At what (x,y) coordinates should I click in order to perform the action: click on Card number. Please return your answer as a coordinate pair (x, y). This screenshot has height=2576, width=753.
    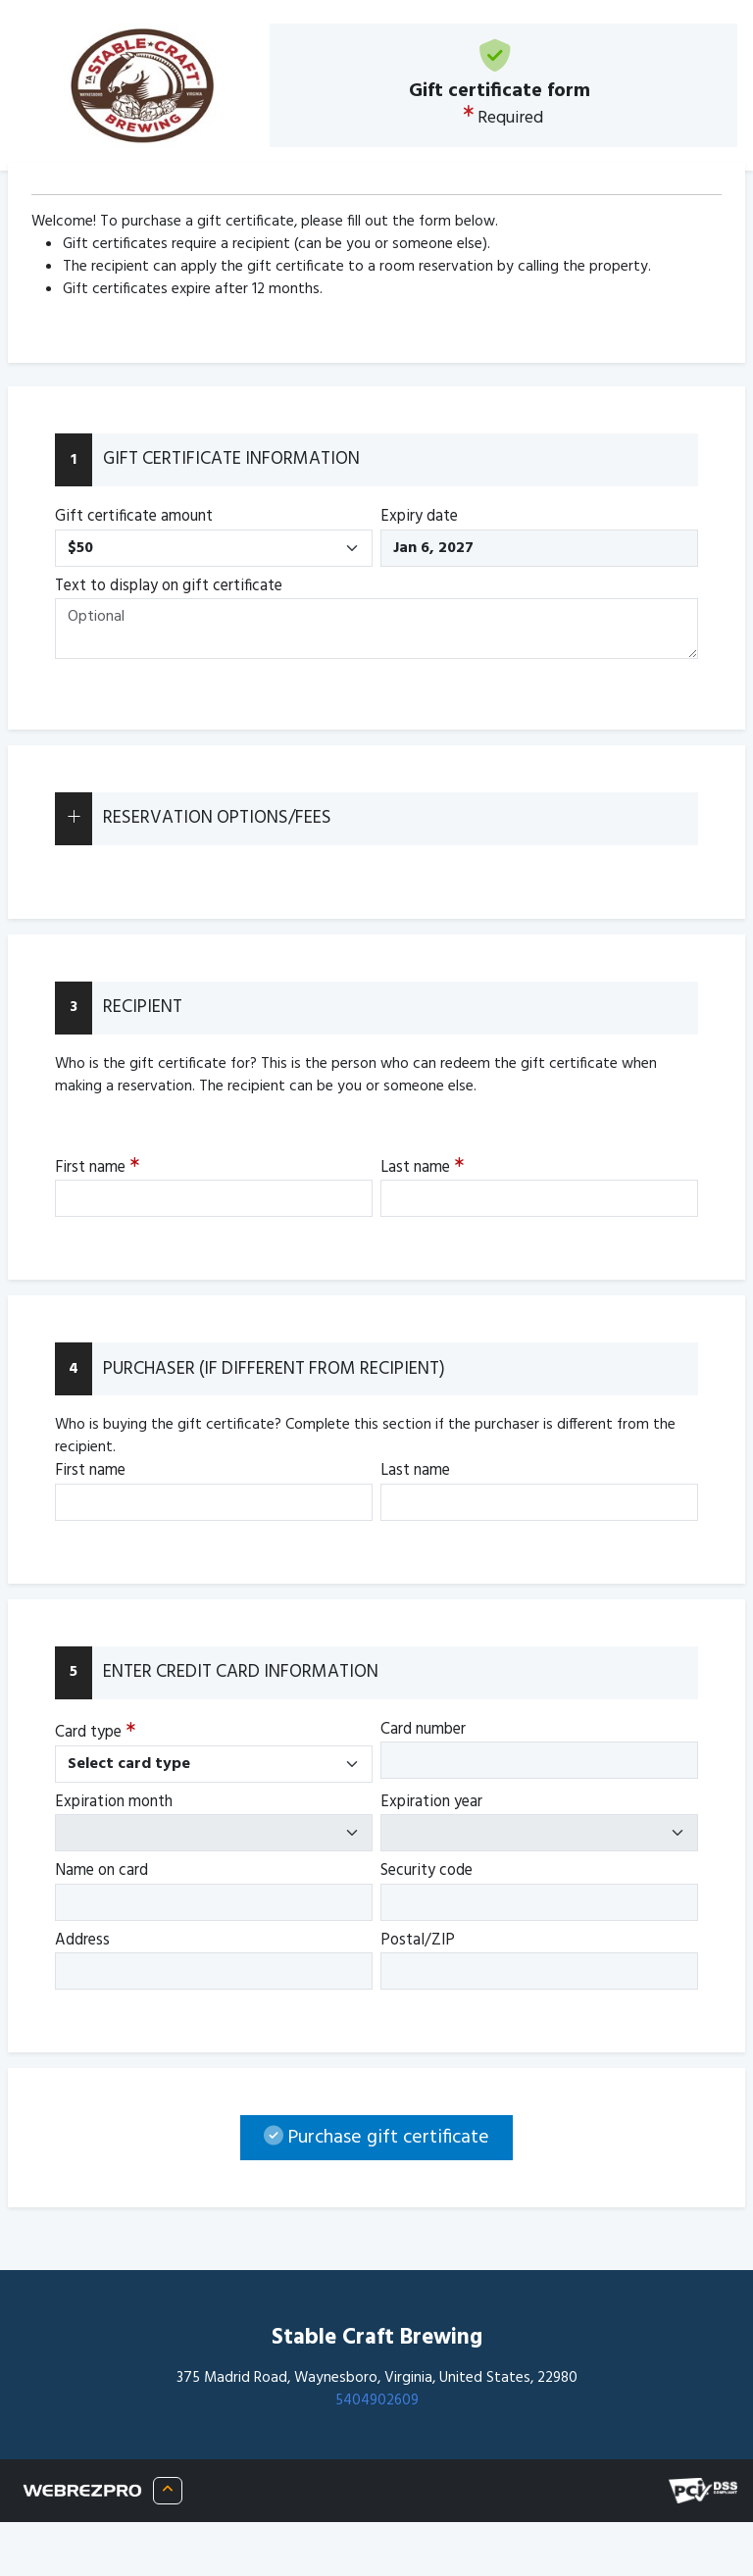
    Looking at the image, I should click on (423, 1730).